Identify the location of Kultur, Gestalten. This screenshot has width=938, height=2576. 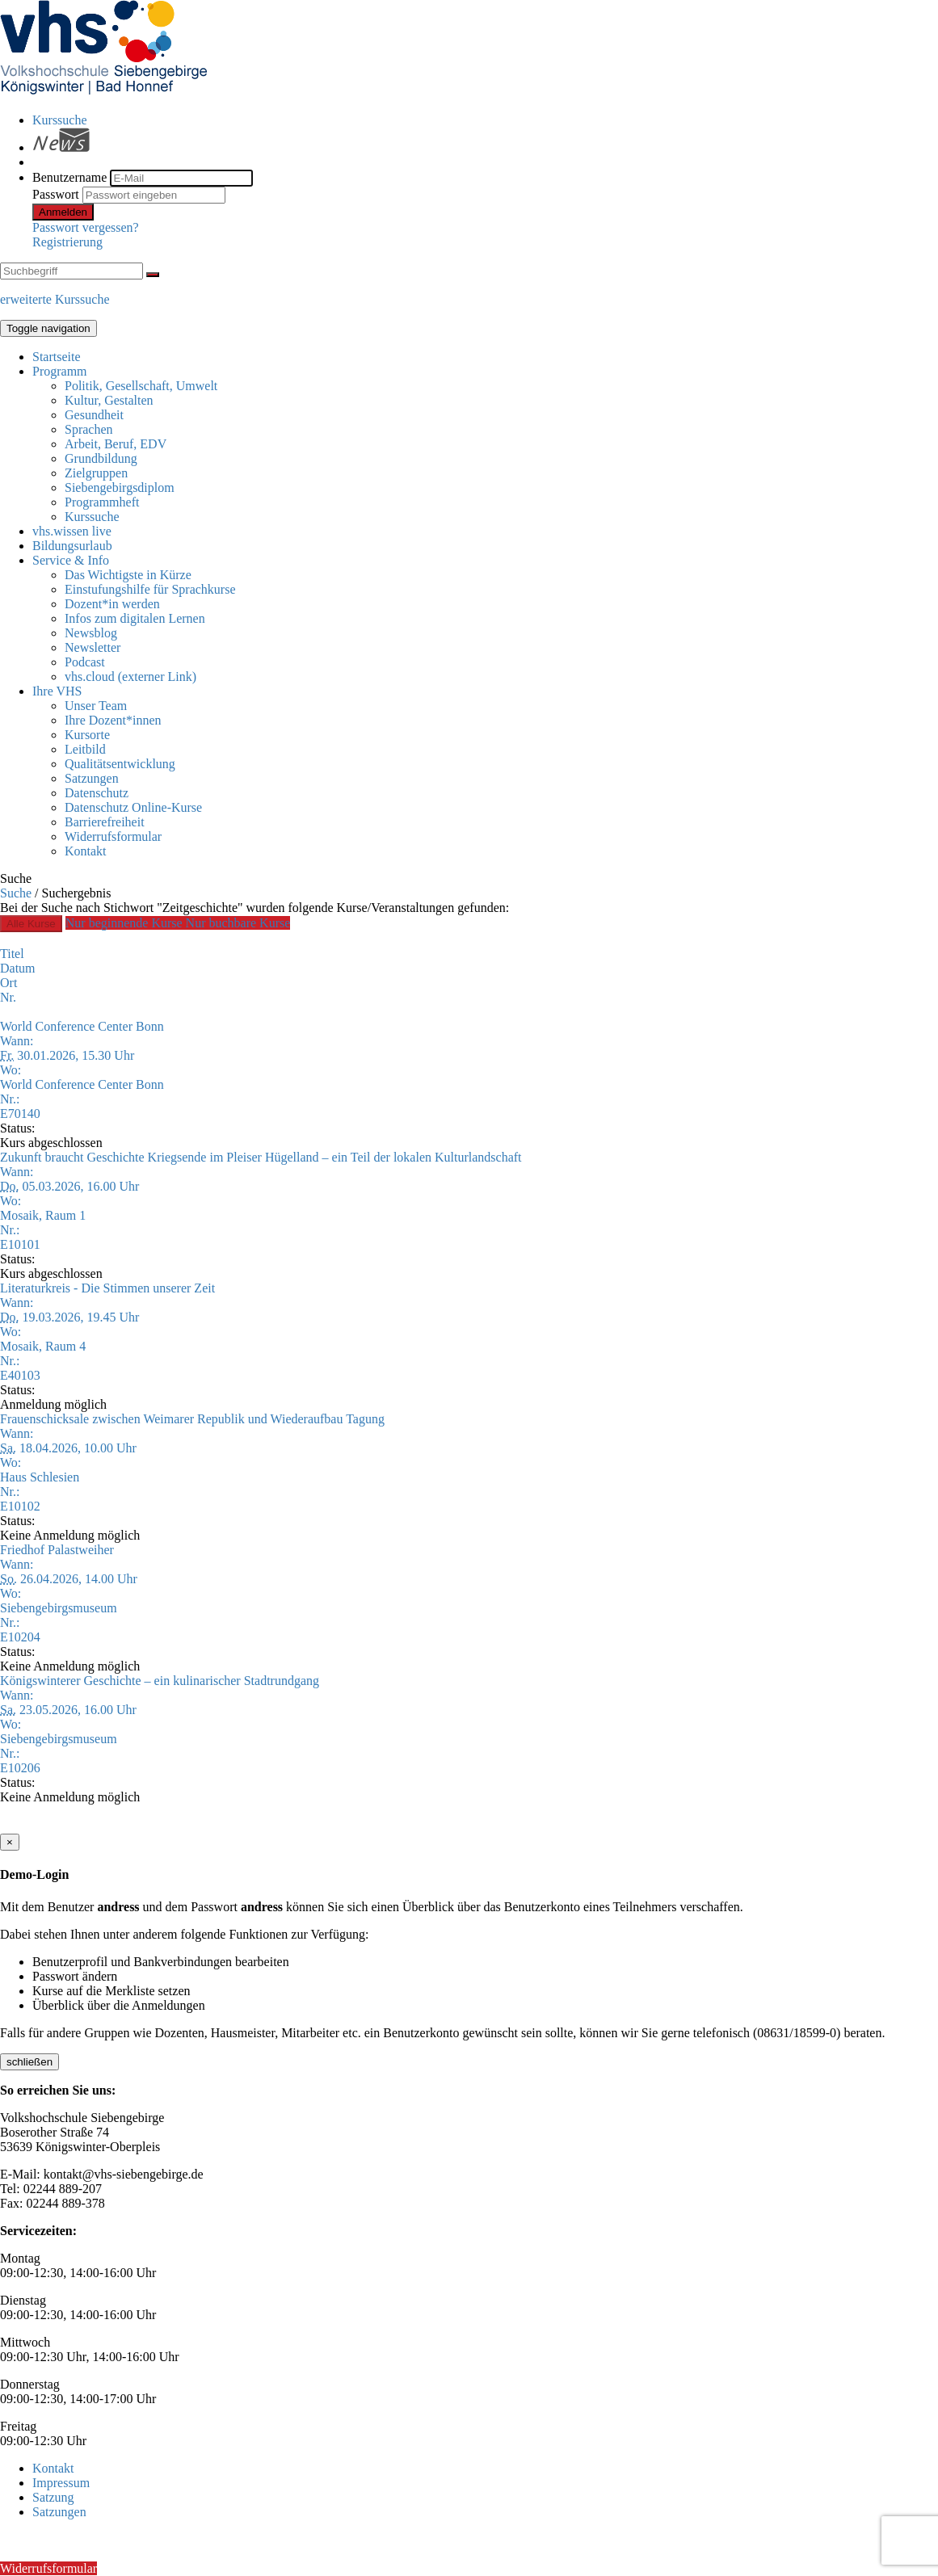
(109, 400).